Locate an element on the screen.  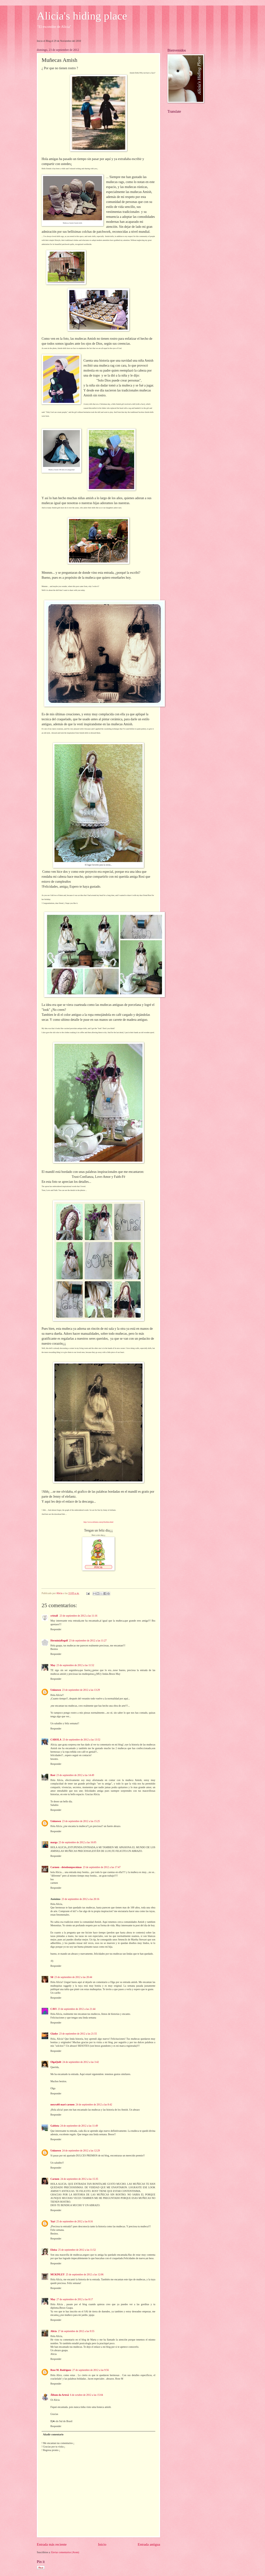
23 de septiembre de 2012 a las 14:49 is located at coordinates (75, 1775).